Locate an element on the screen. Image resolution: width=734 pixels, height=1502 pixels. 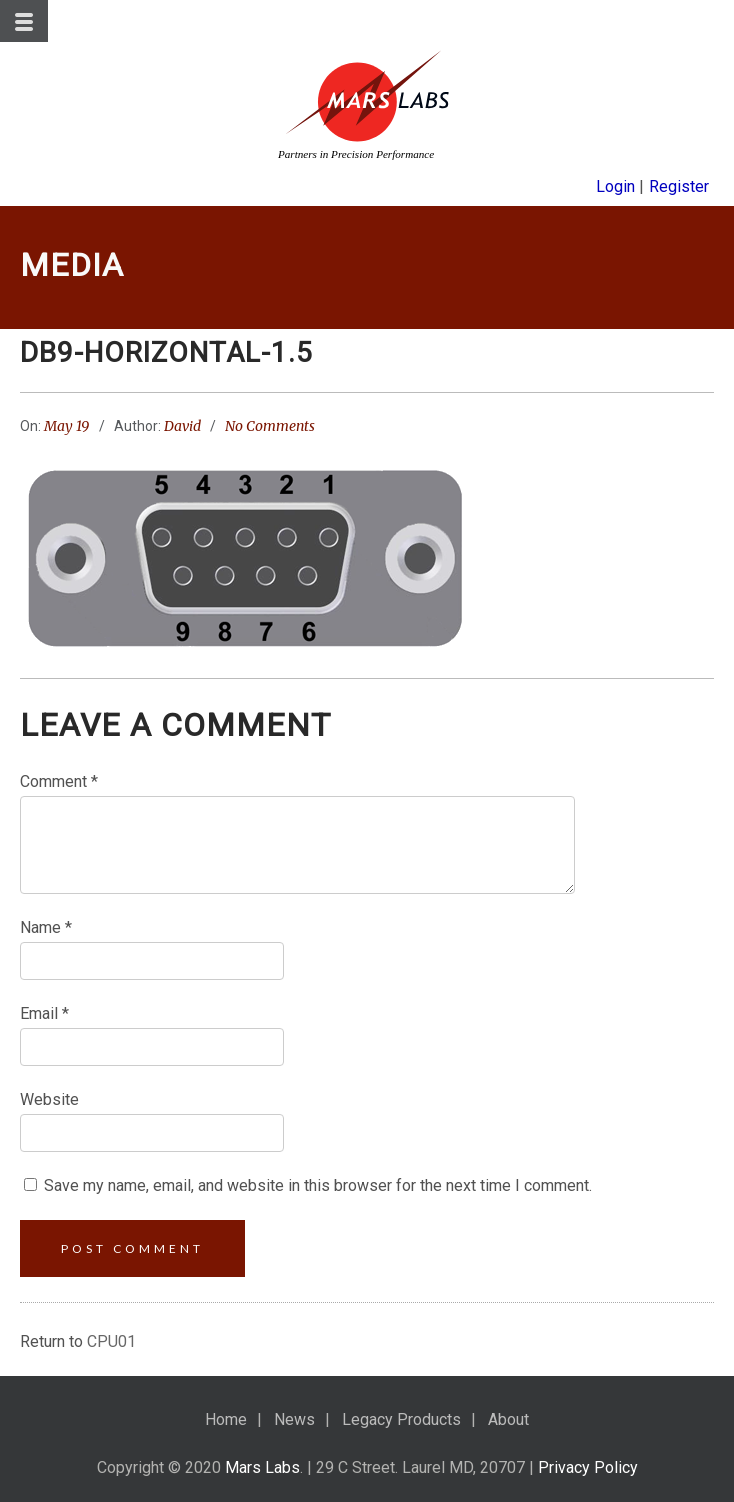
Email is located at coordinates (44, 1013).